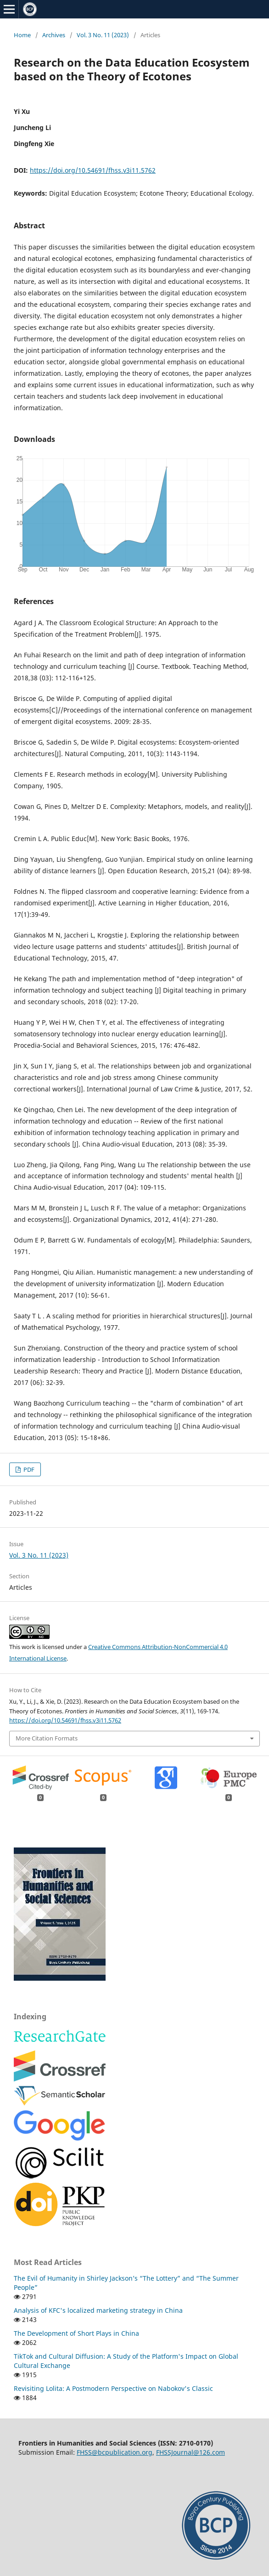 The width and height of the screenshot is (269, 2576). What do you see at coordinates (114, 2452) in the screenshot?
I see `FHSS@bcpublication.org` at bounding box center [114, 2452].